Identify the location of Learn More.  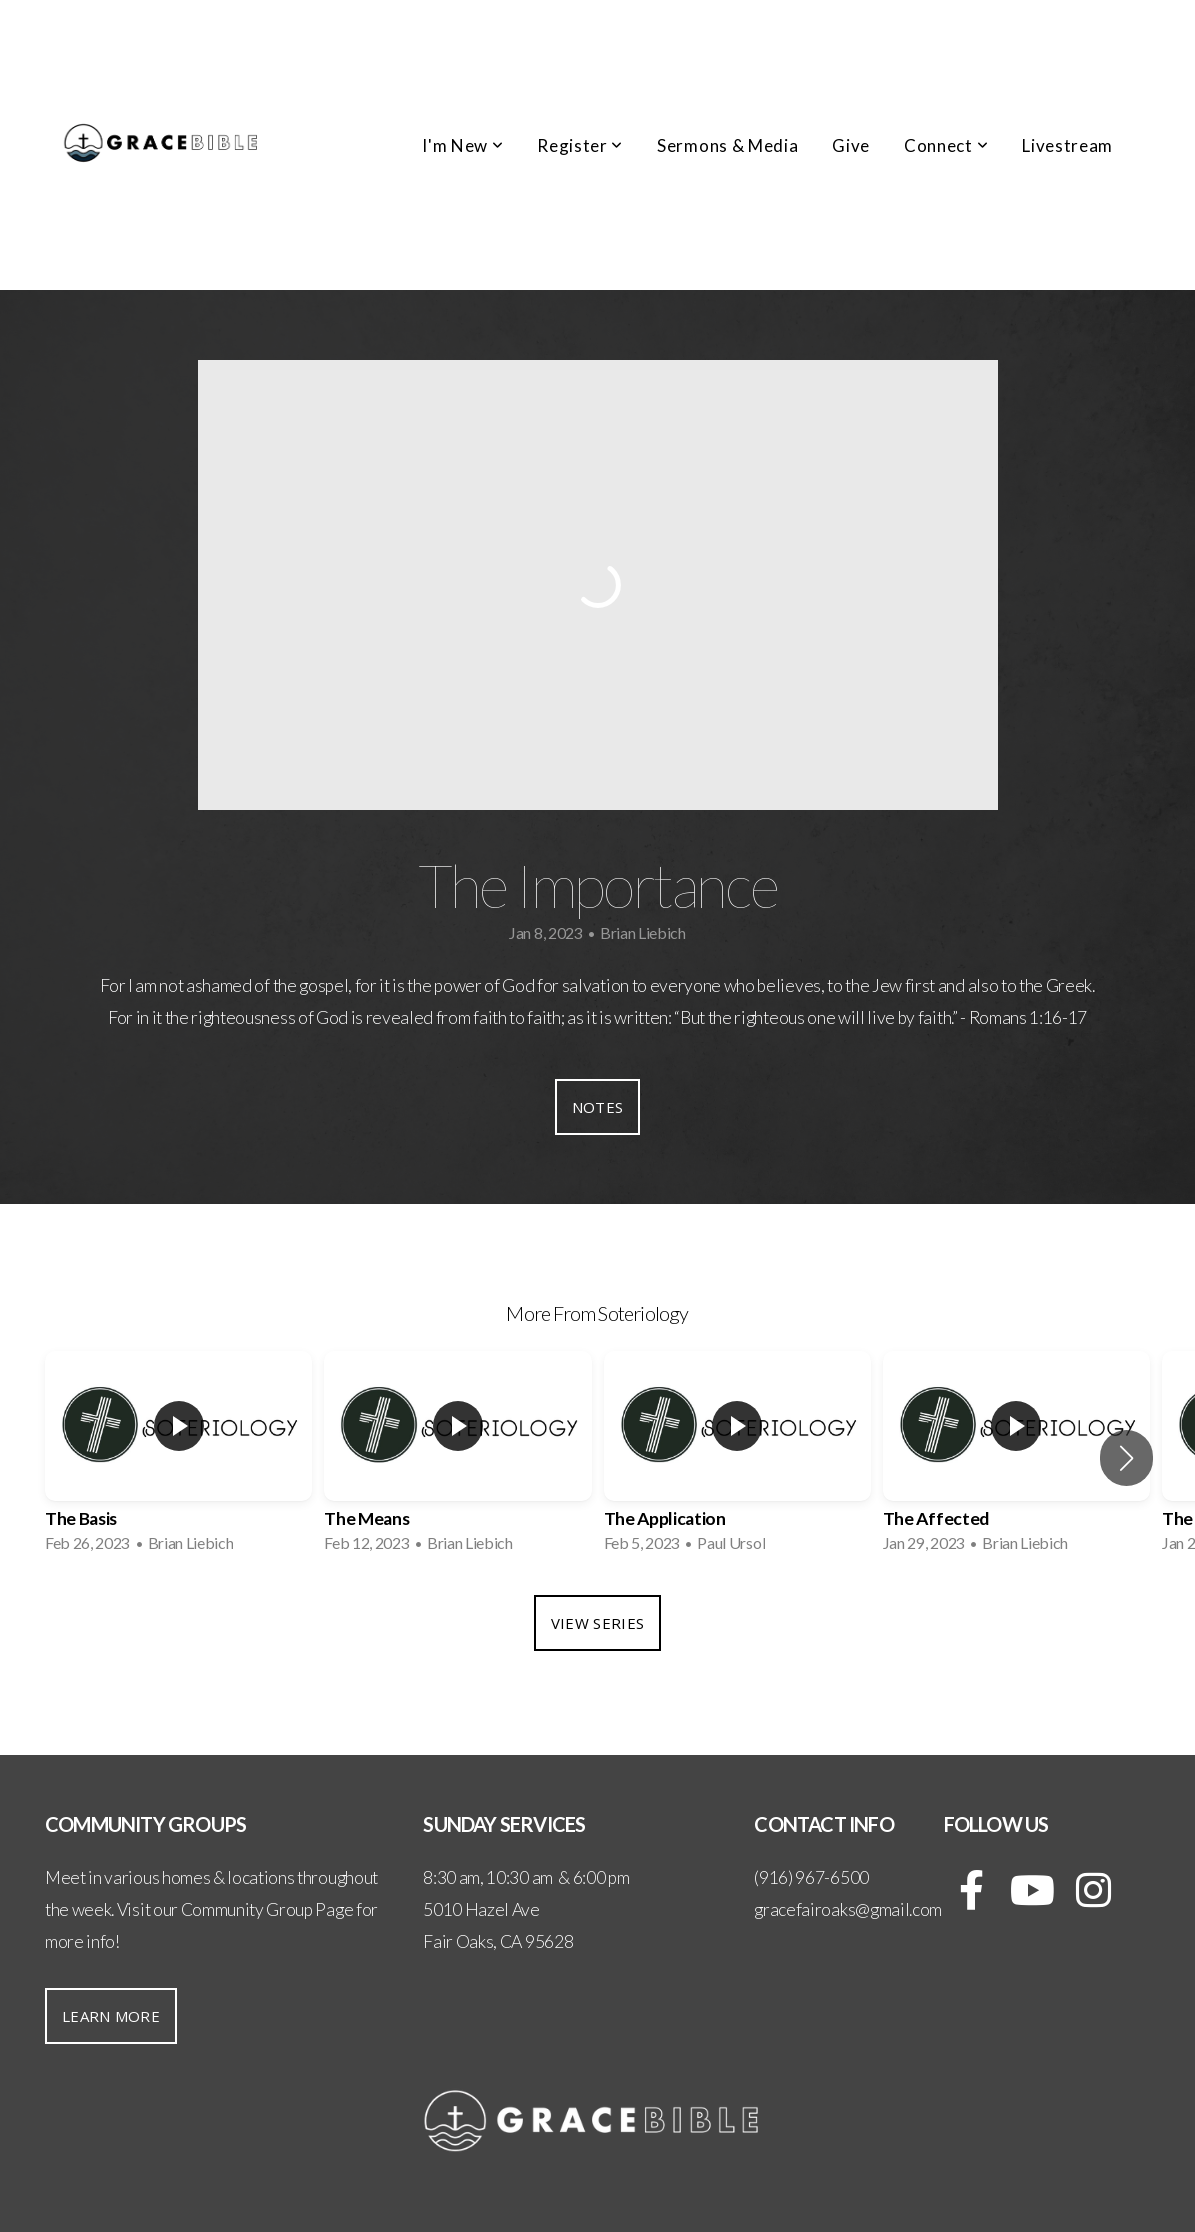
(111, 2016).